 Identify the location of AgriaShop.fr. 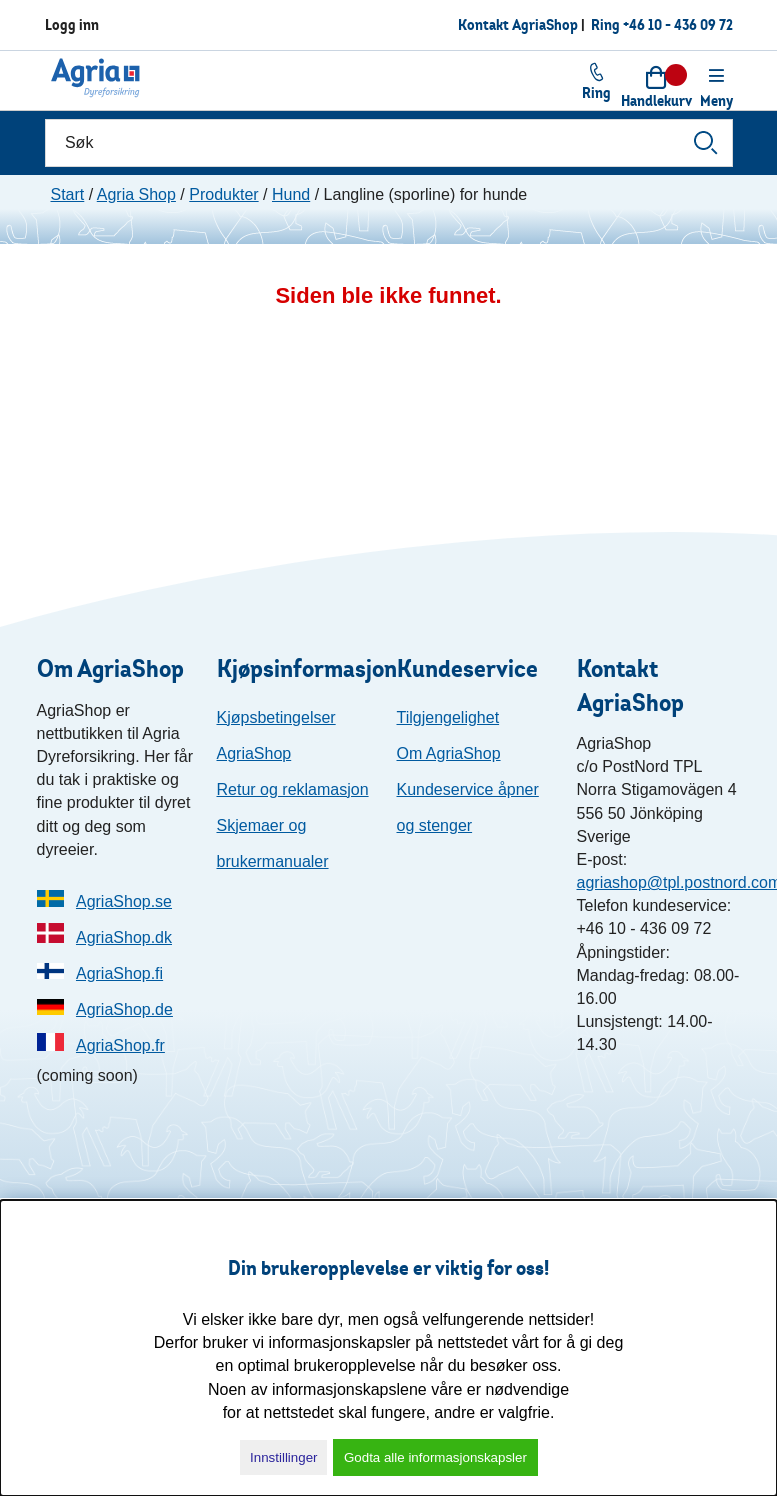
(120, 1045).